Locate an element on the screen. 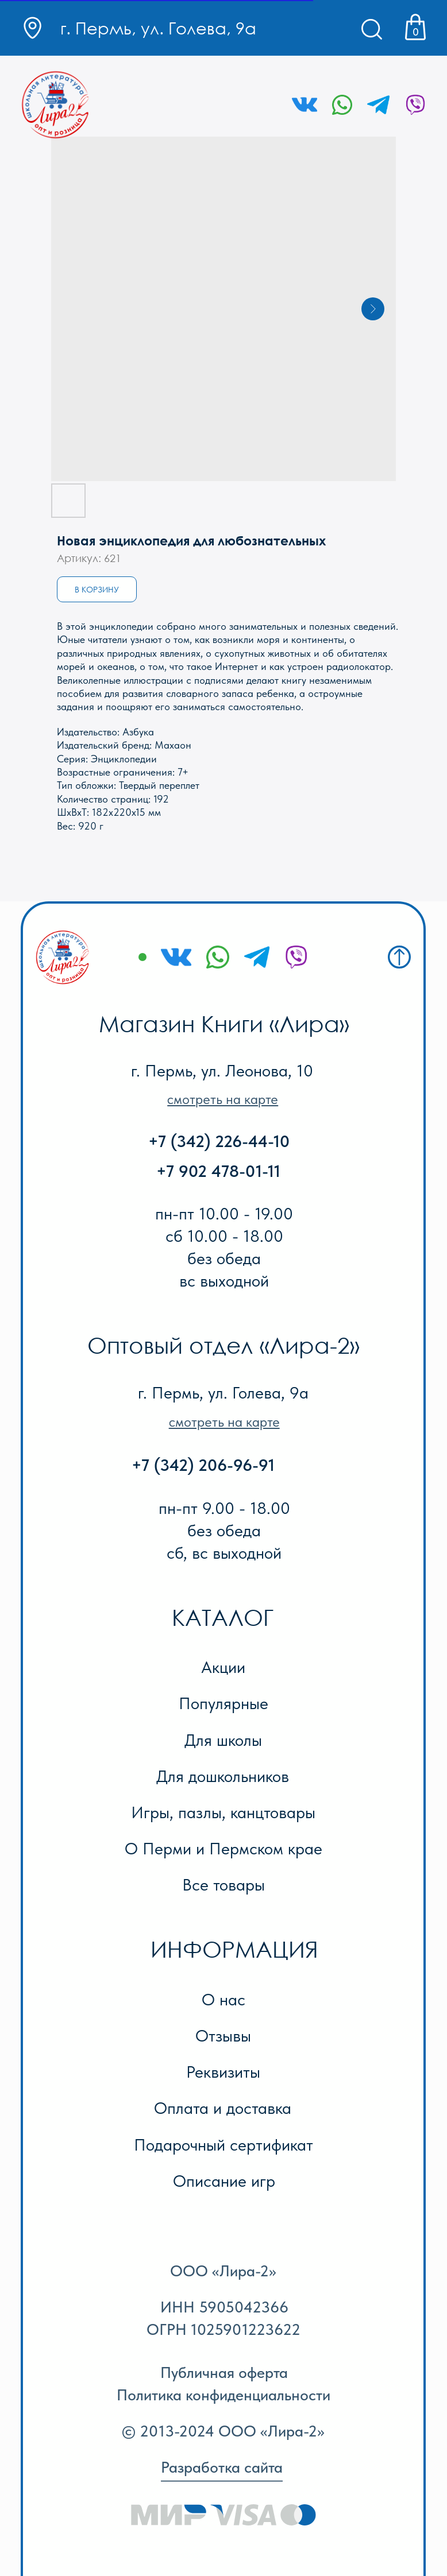 Image resolution: width=447 pixels, height=2576 pixels. О Перми и Пермском крае is located at coordinates (223, 1848).